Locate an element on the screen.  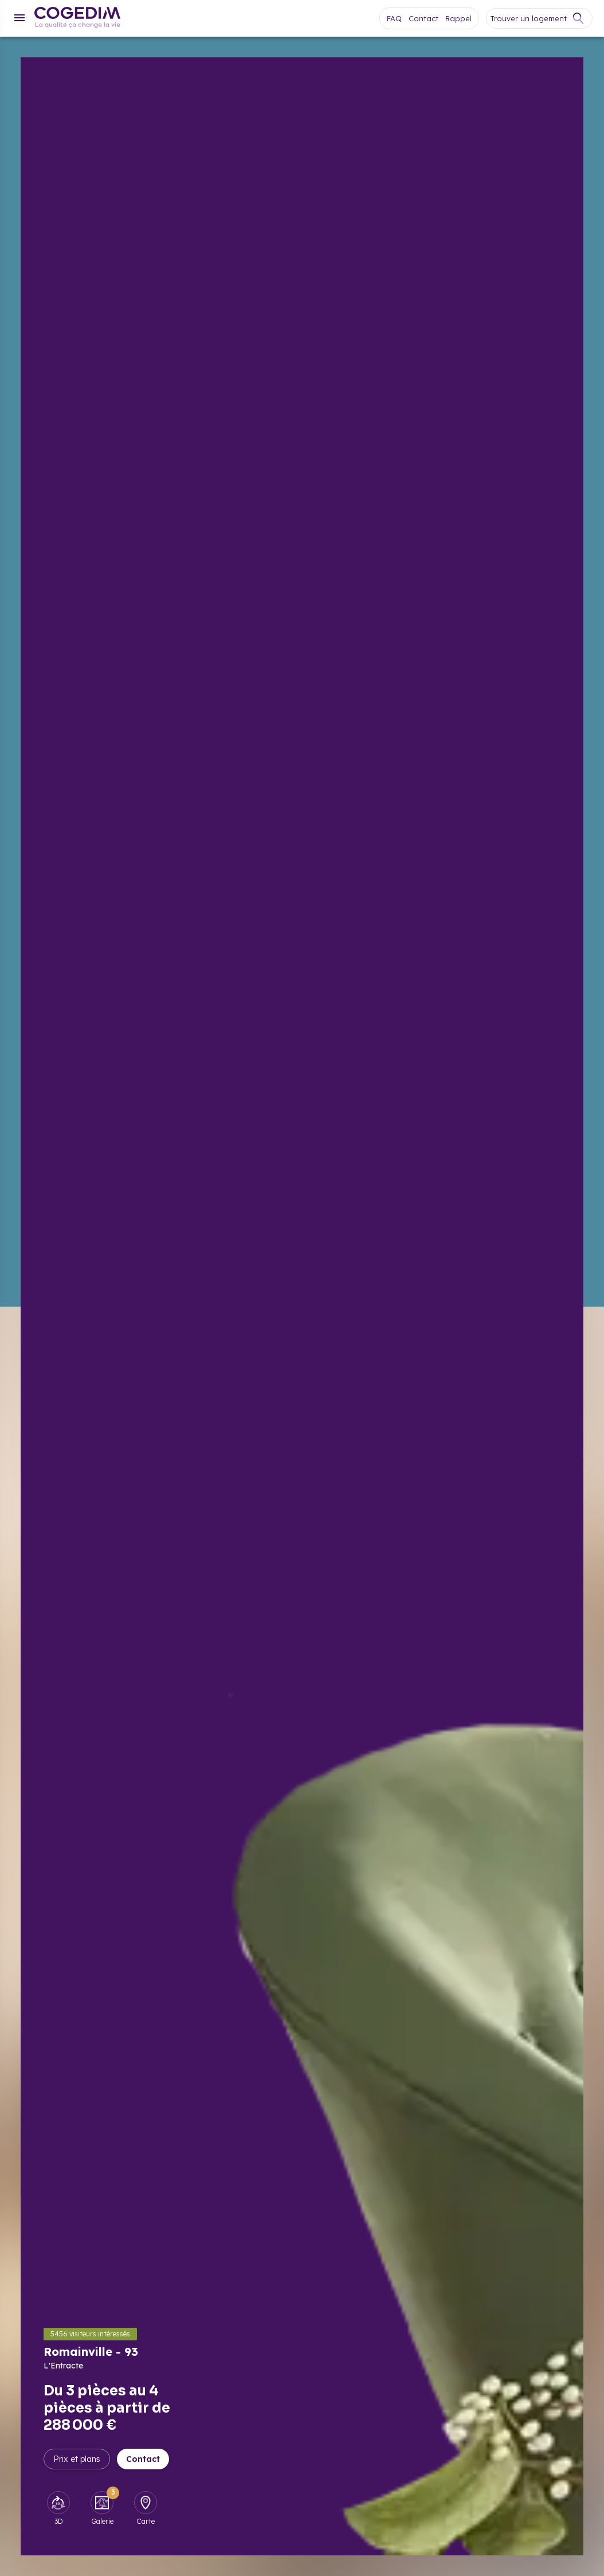
Prix et plans is located at coordinates (76, 2459).